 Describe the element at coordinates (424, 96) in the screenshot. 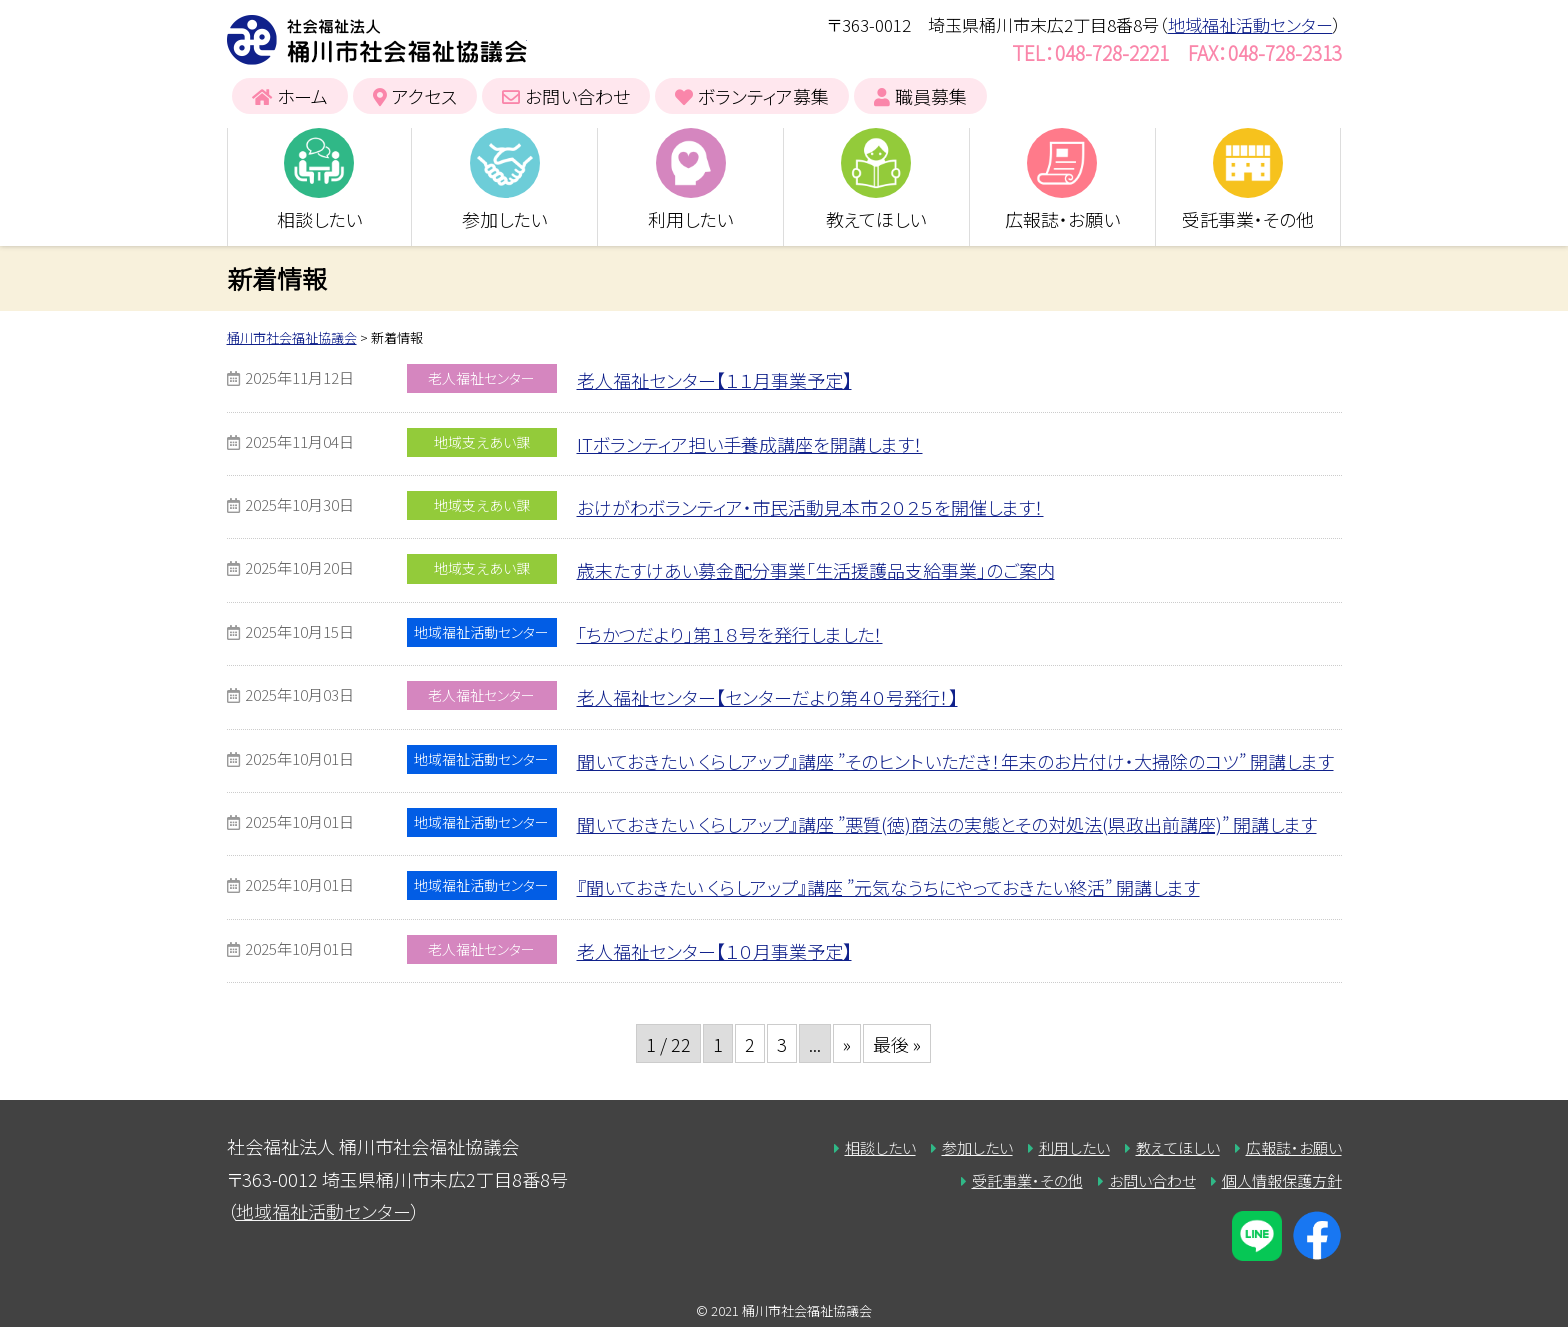

I see `アクセス` at that location.